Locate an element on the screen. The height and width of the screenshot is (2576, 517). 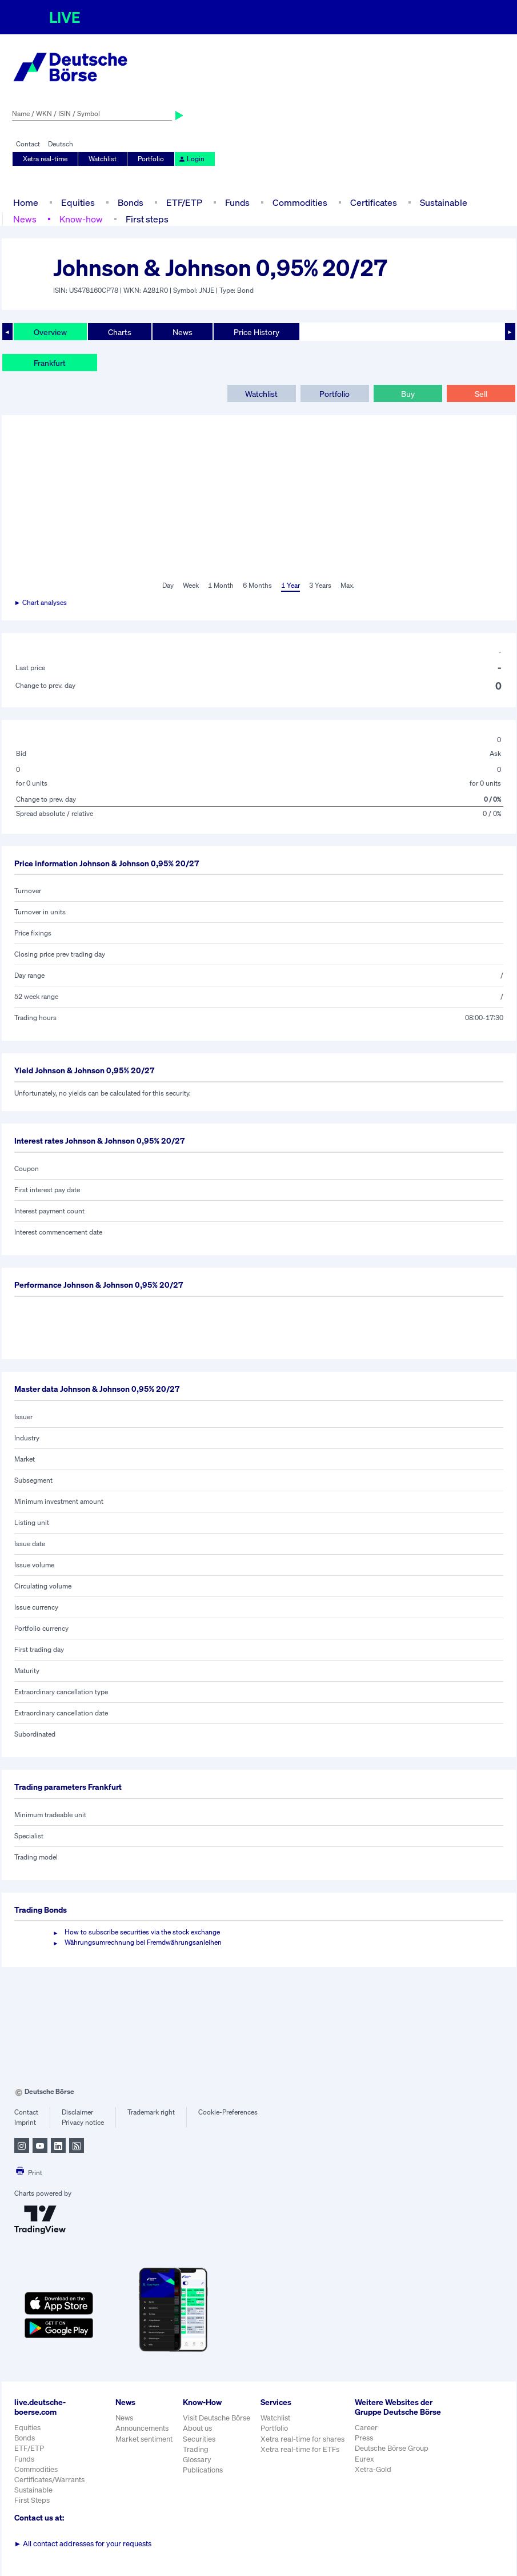
Max. is located at coordinates (347, 585).